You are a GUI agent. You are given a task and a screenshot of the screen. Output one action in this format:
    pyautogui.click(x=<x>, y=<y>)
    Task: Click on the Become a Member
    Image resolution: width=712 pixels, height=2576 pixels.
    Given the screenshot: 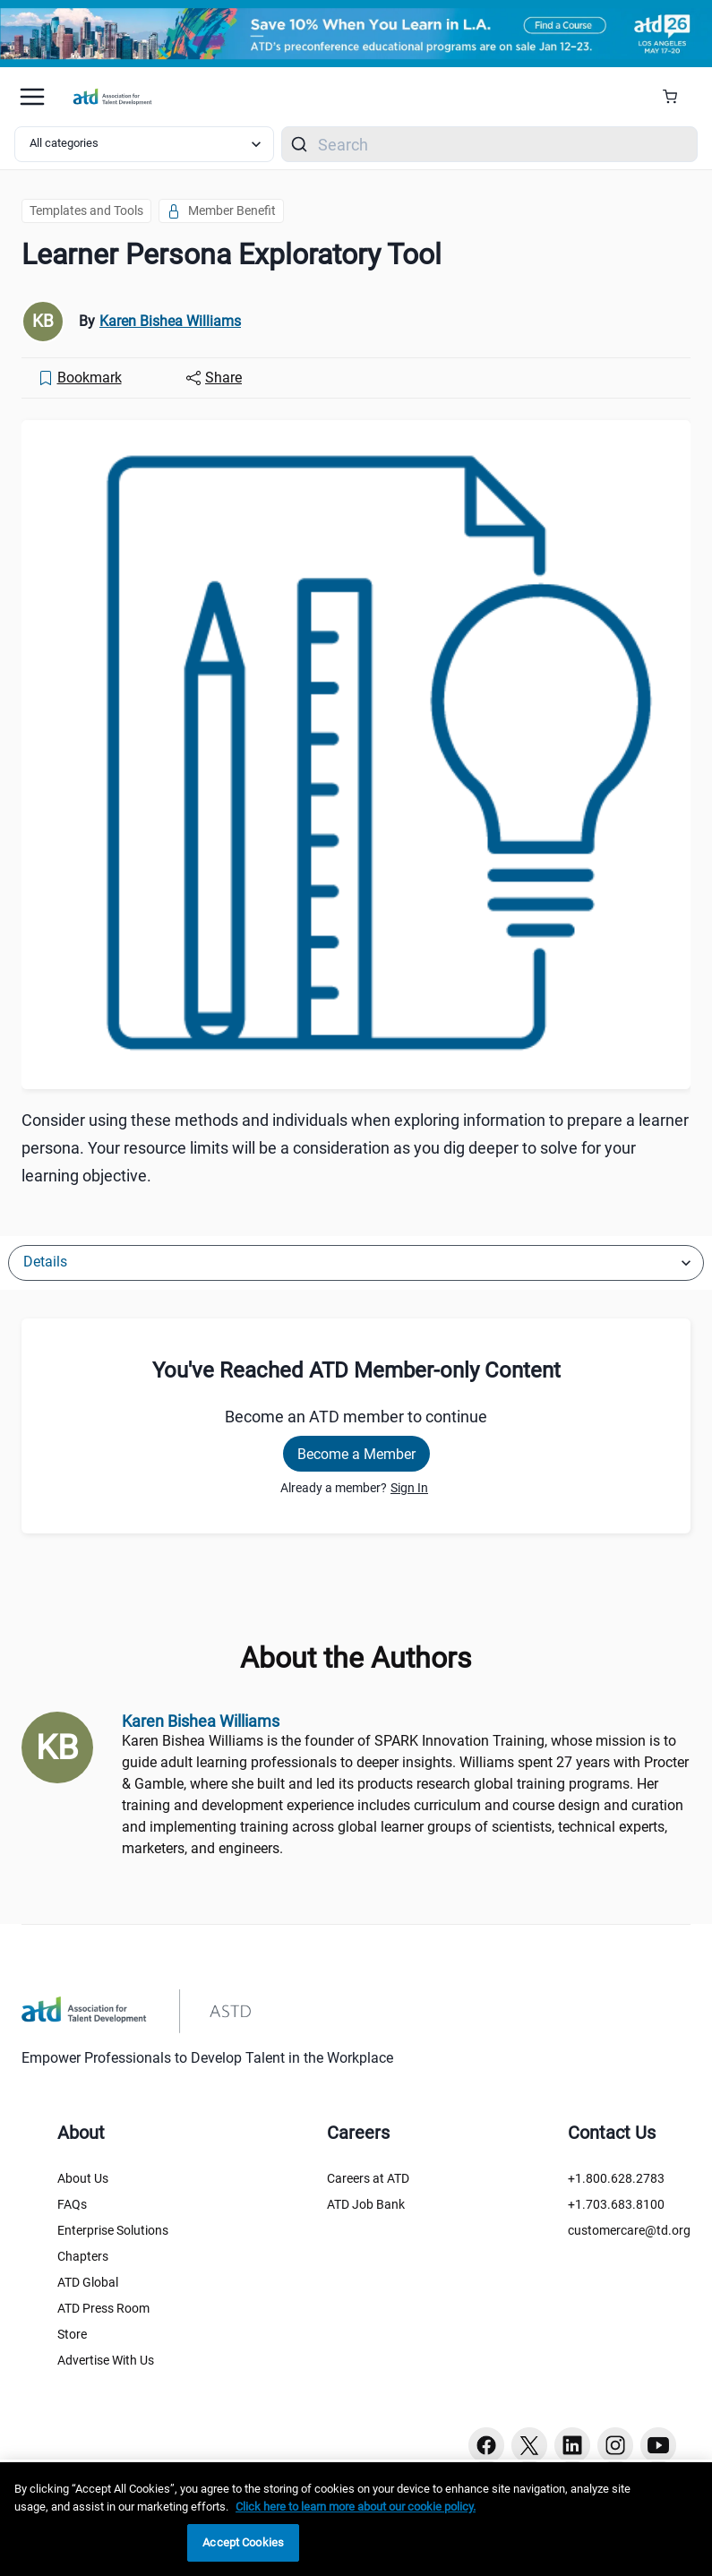 What is the action you would take?
    pyautogui.click(x=356, y=1454)
    